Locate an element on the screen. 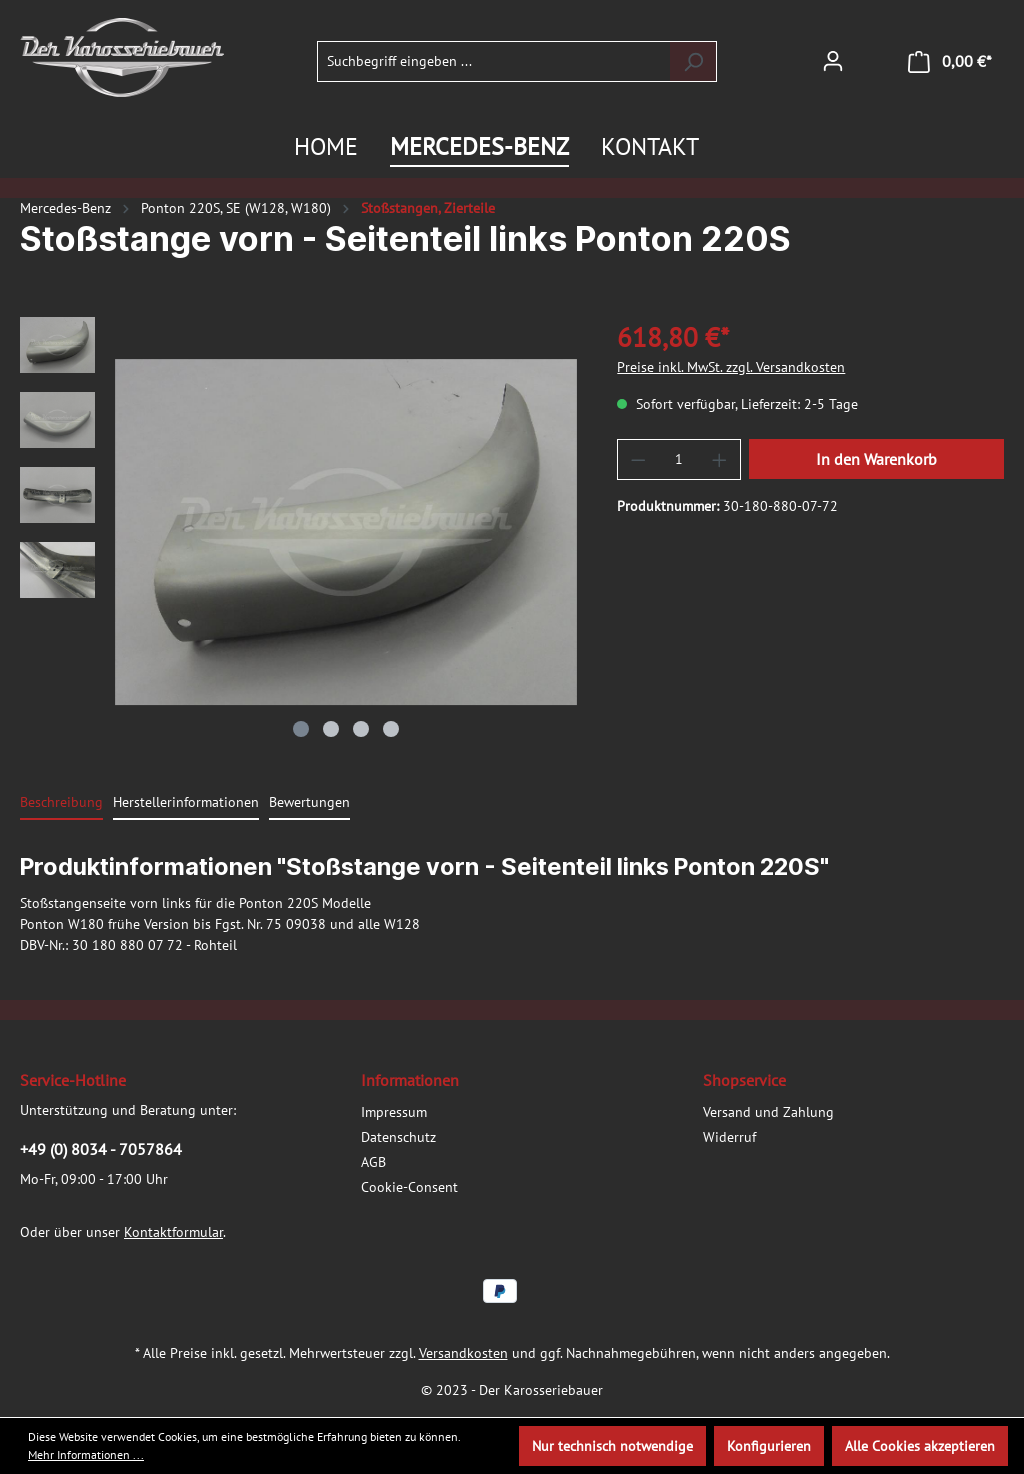  [tab] is located at coordinates (61, 803).